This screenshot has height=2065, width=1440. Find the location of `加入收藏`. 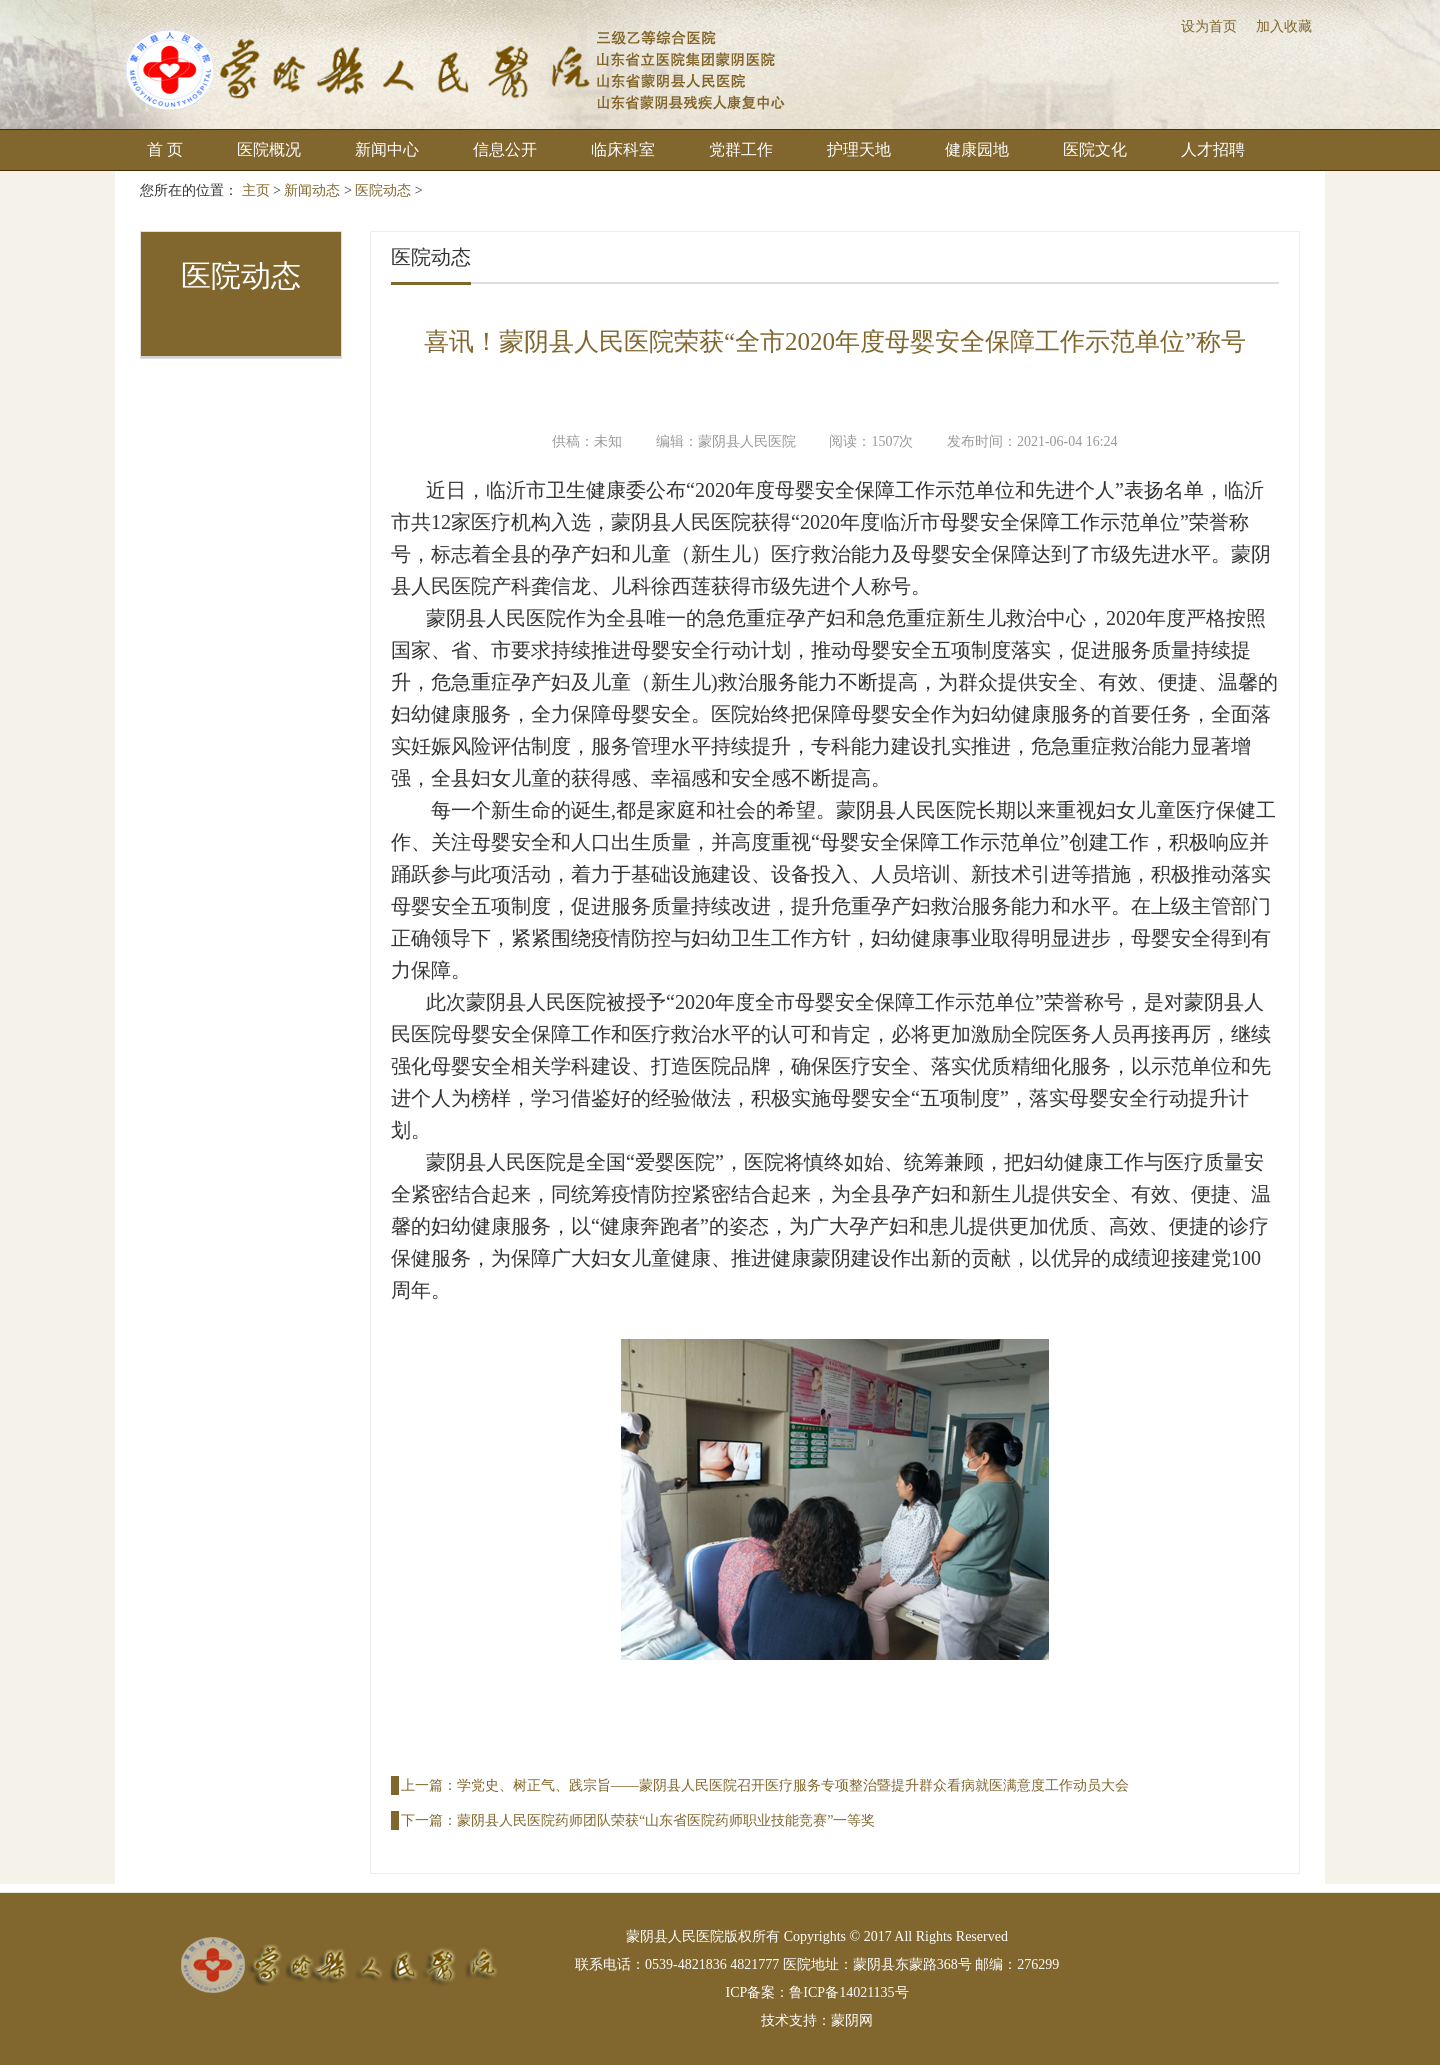

加入收藏 is located at coordinates (1284, 26).